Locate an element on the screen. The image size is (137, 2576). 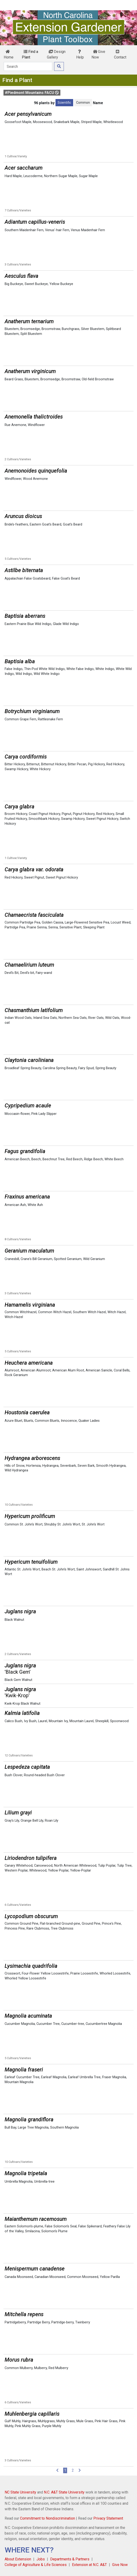
Solomon's Plume is located at coordinates (54, 2231).